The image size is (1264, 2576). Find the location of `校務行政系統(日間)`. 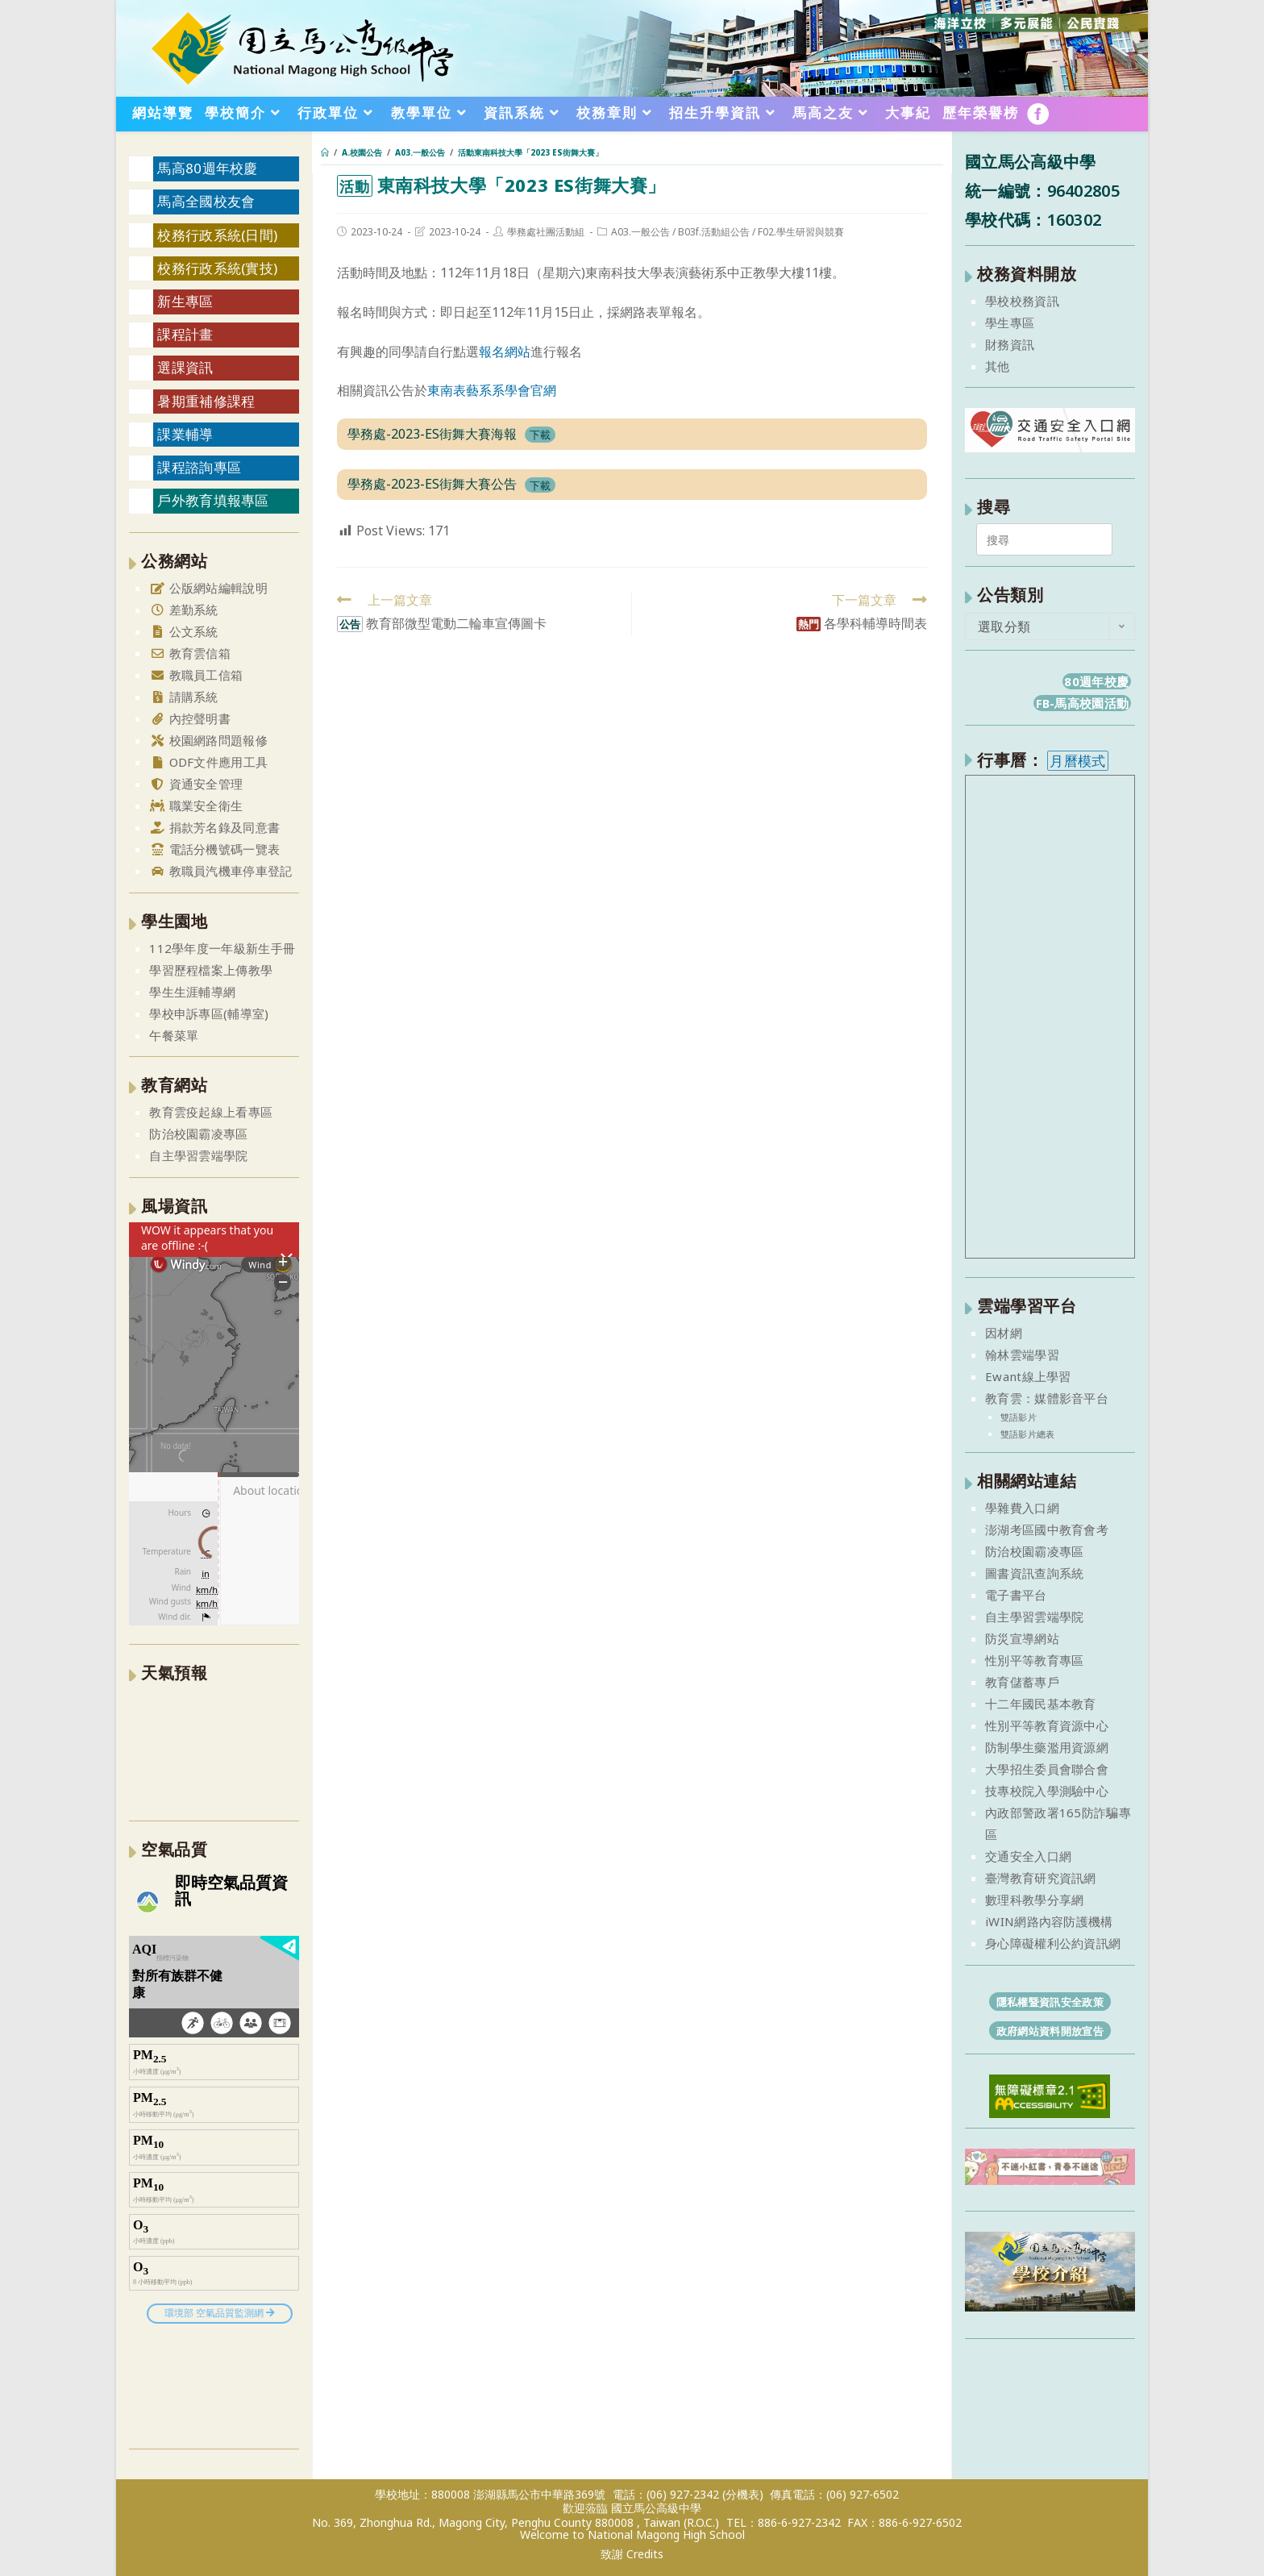

校務行政系統(日間) is located at coordinates (217, 235).